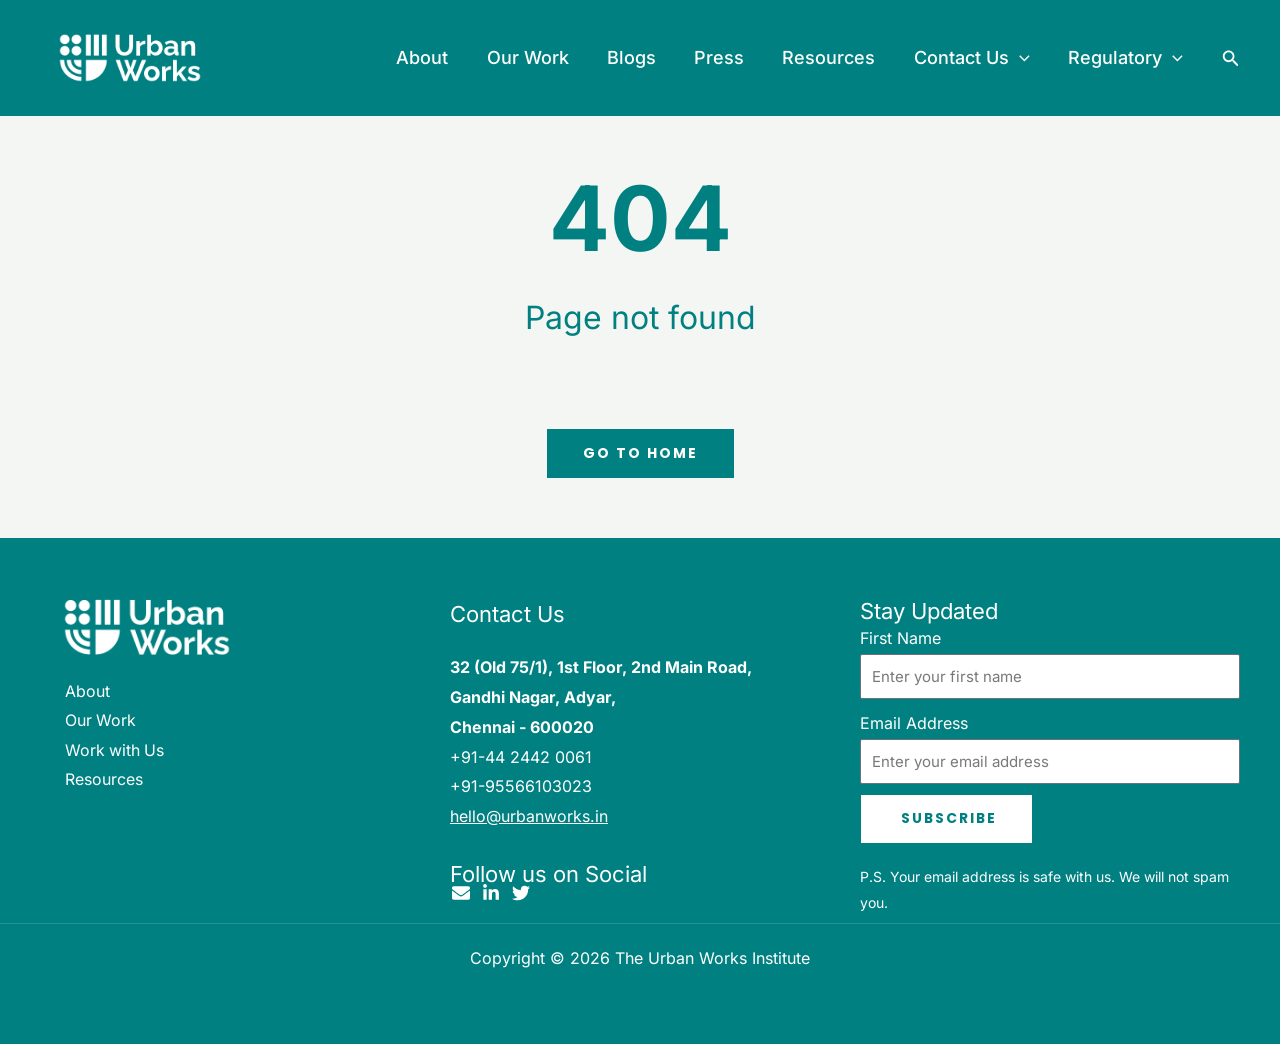 This screenshot has width=1280, height=1044. I want to click on [Email], so click(461, 894).